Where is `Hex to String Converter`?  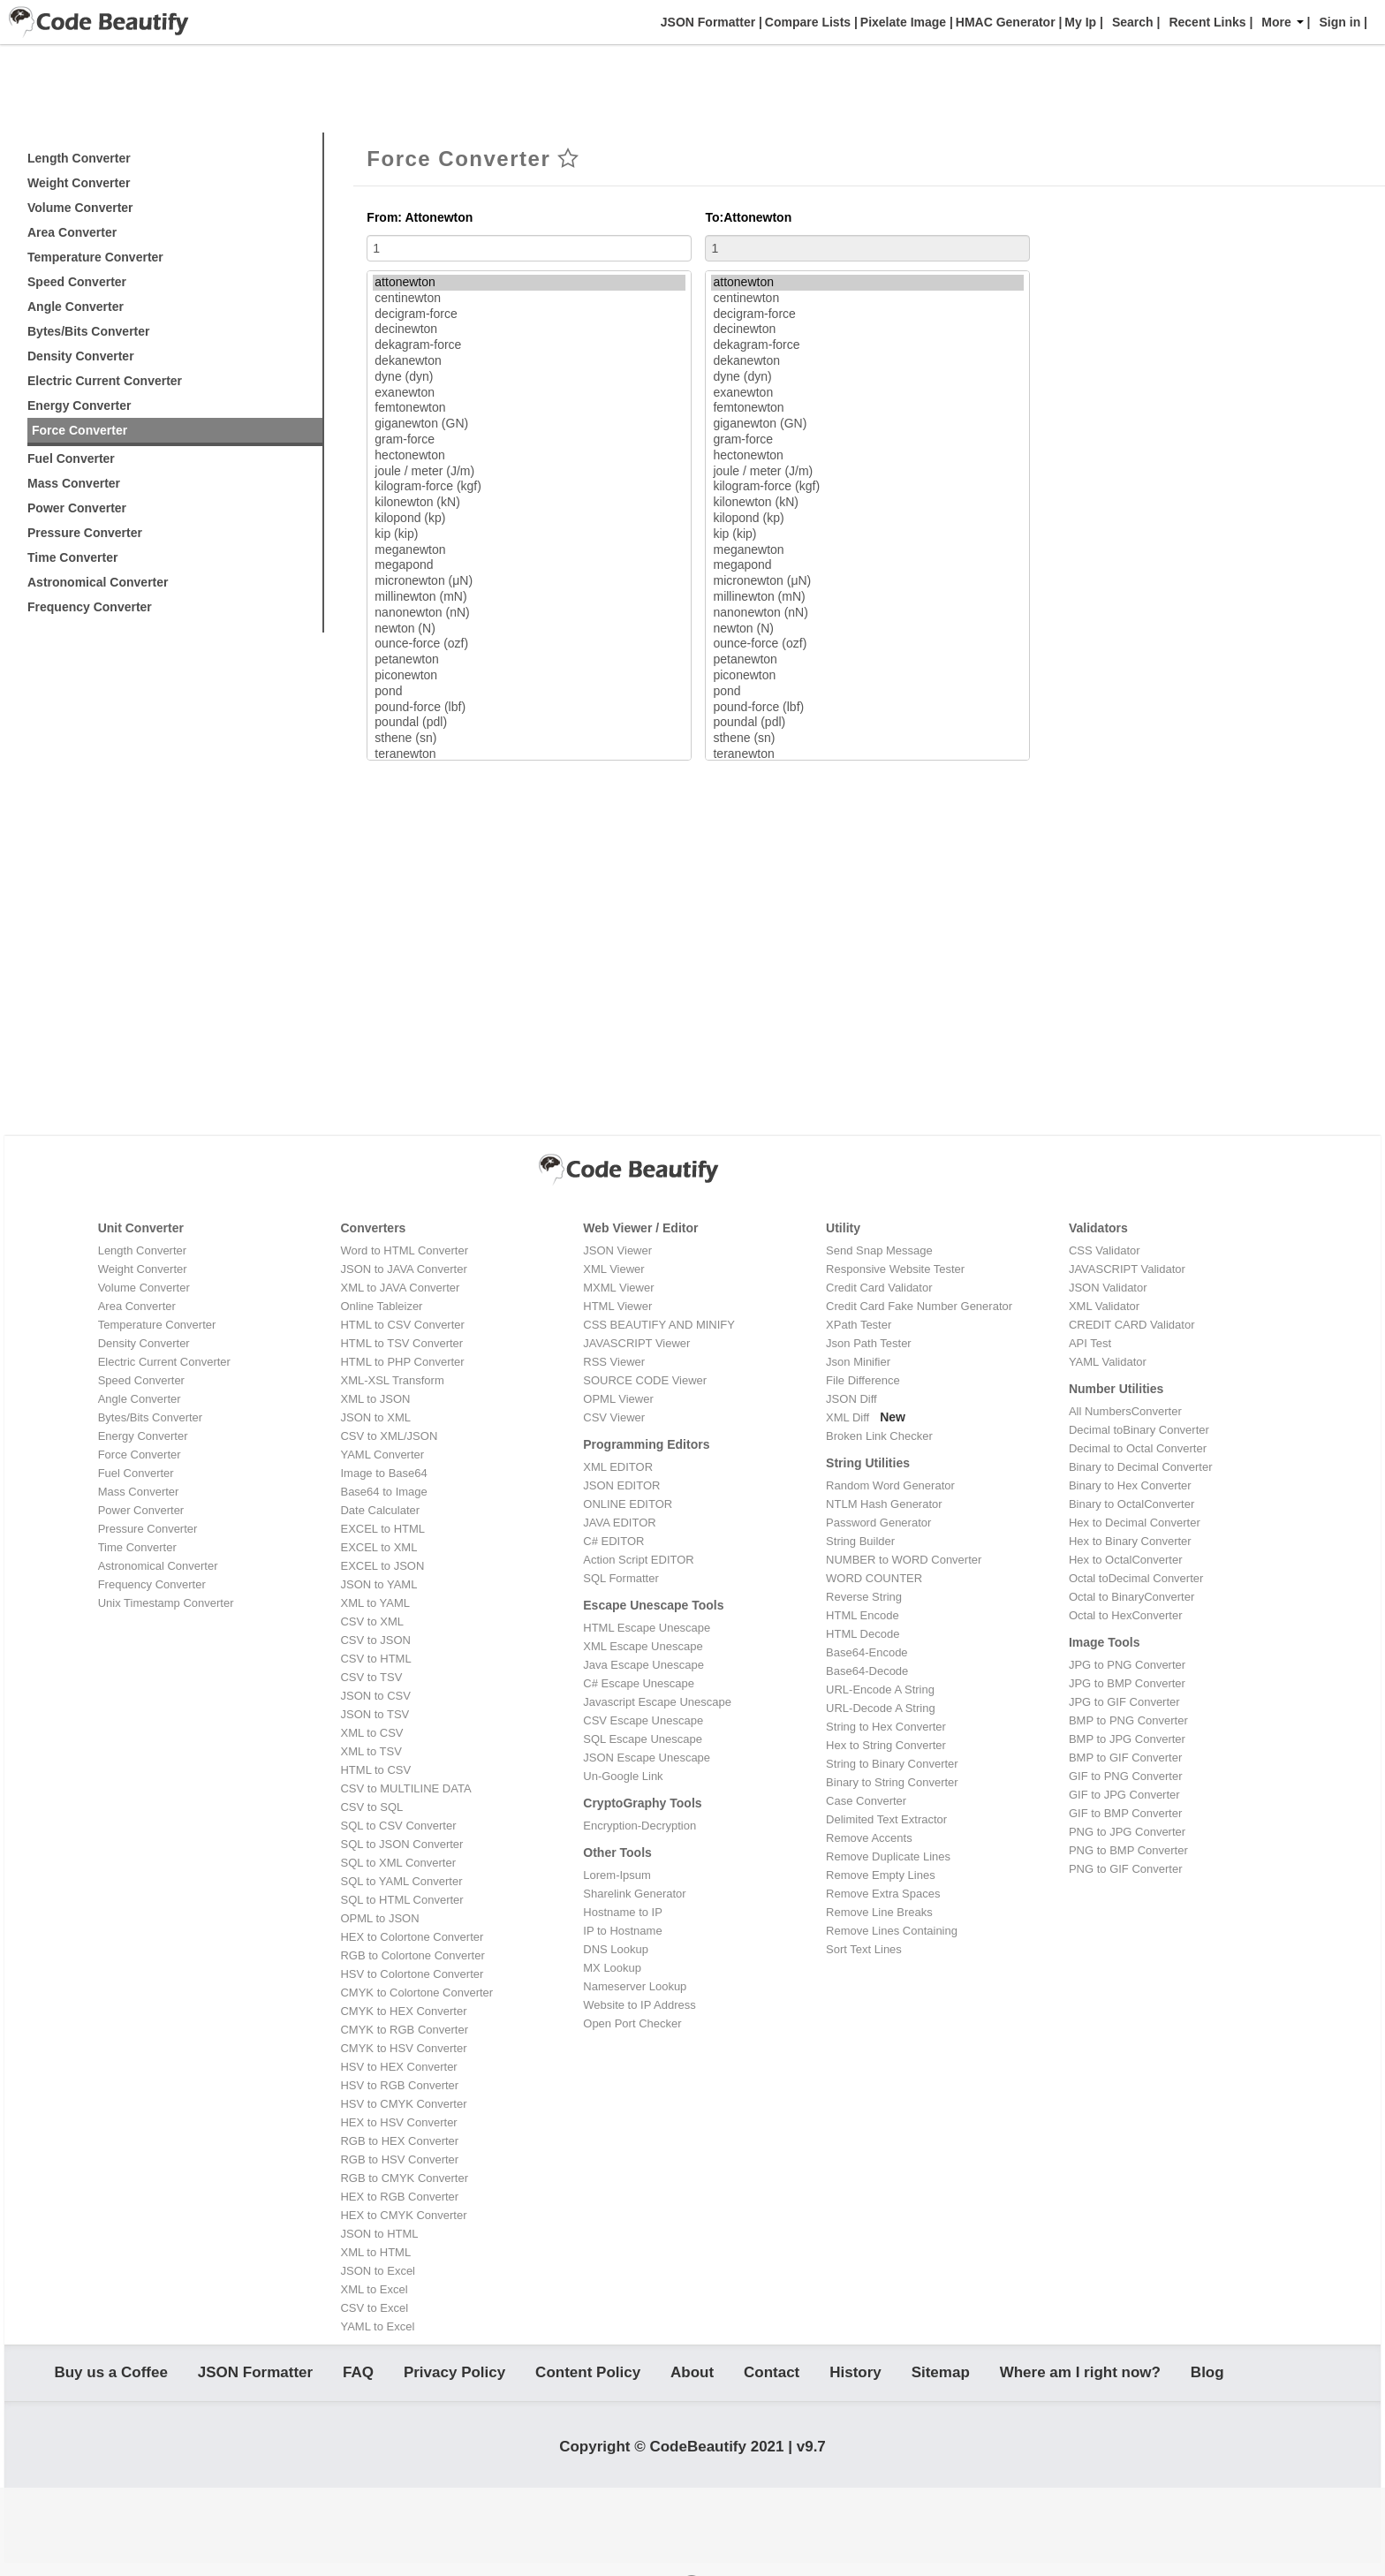 Hex to String Converter is located at coordinates (886, 1745).